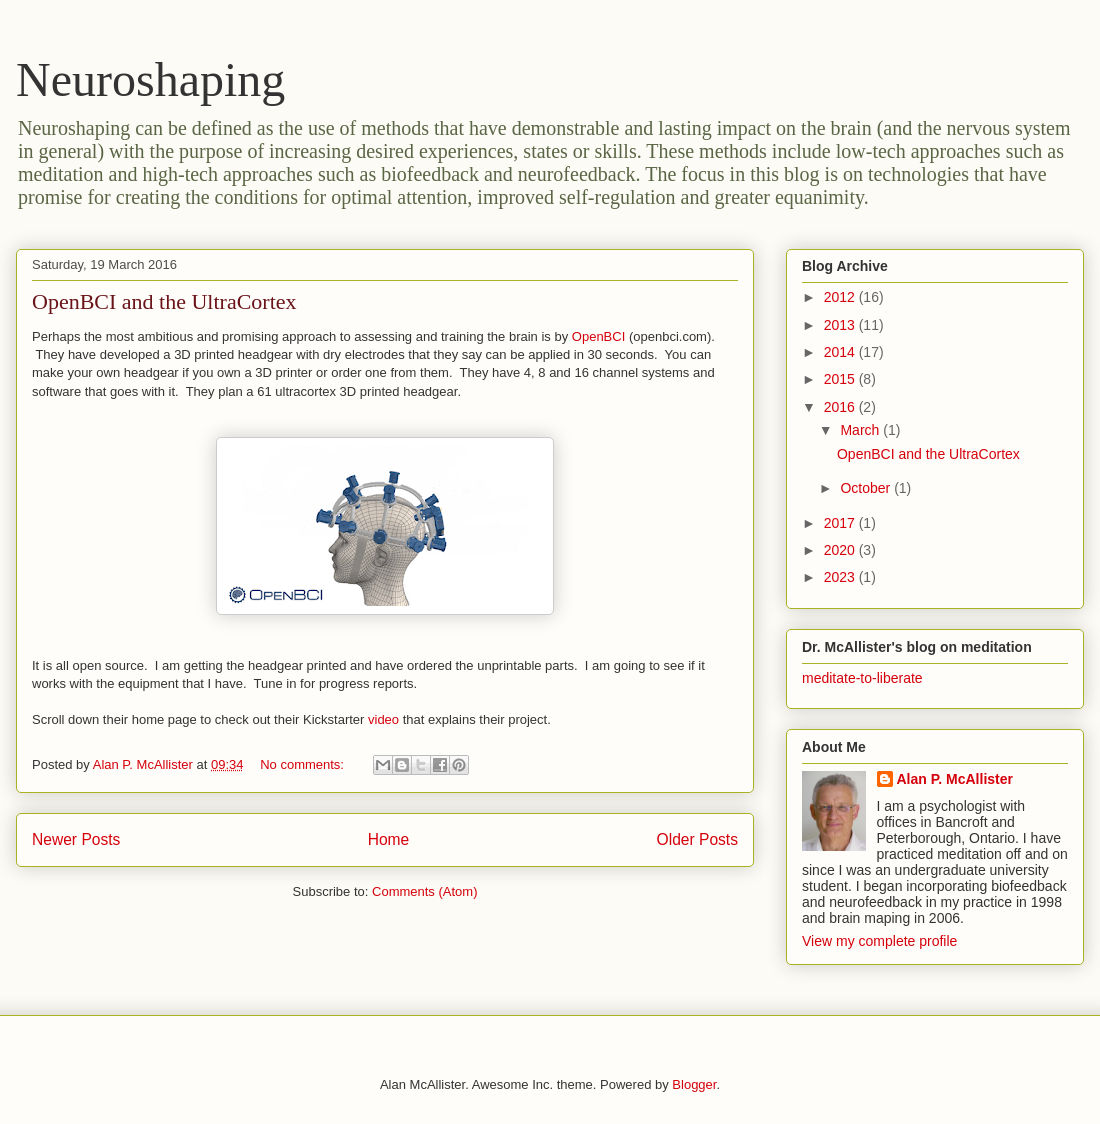  Describe the element at coordinates (955, 779) in the screenshot. I see `Alan P. McAllister` at that location.